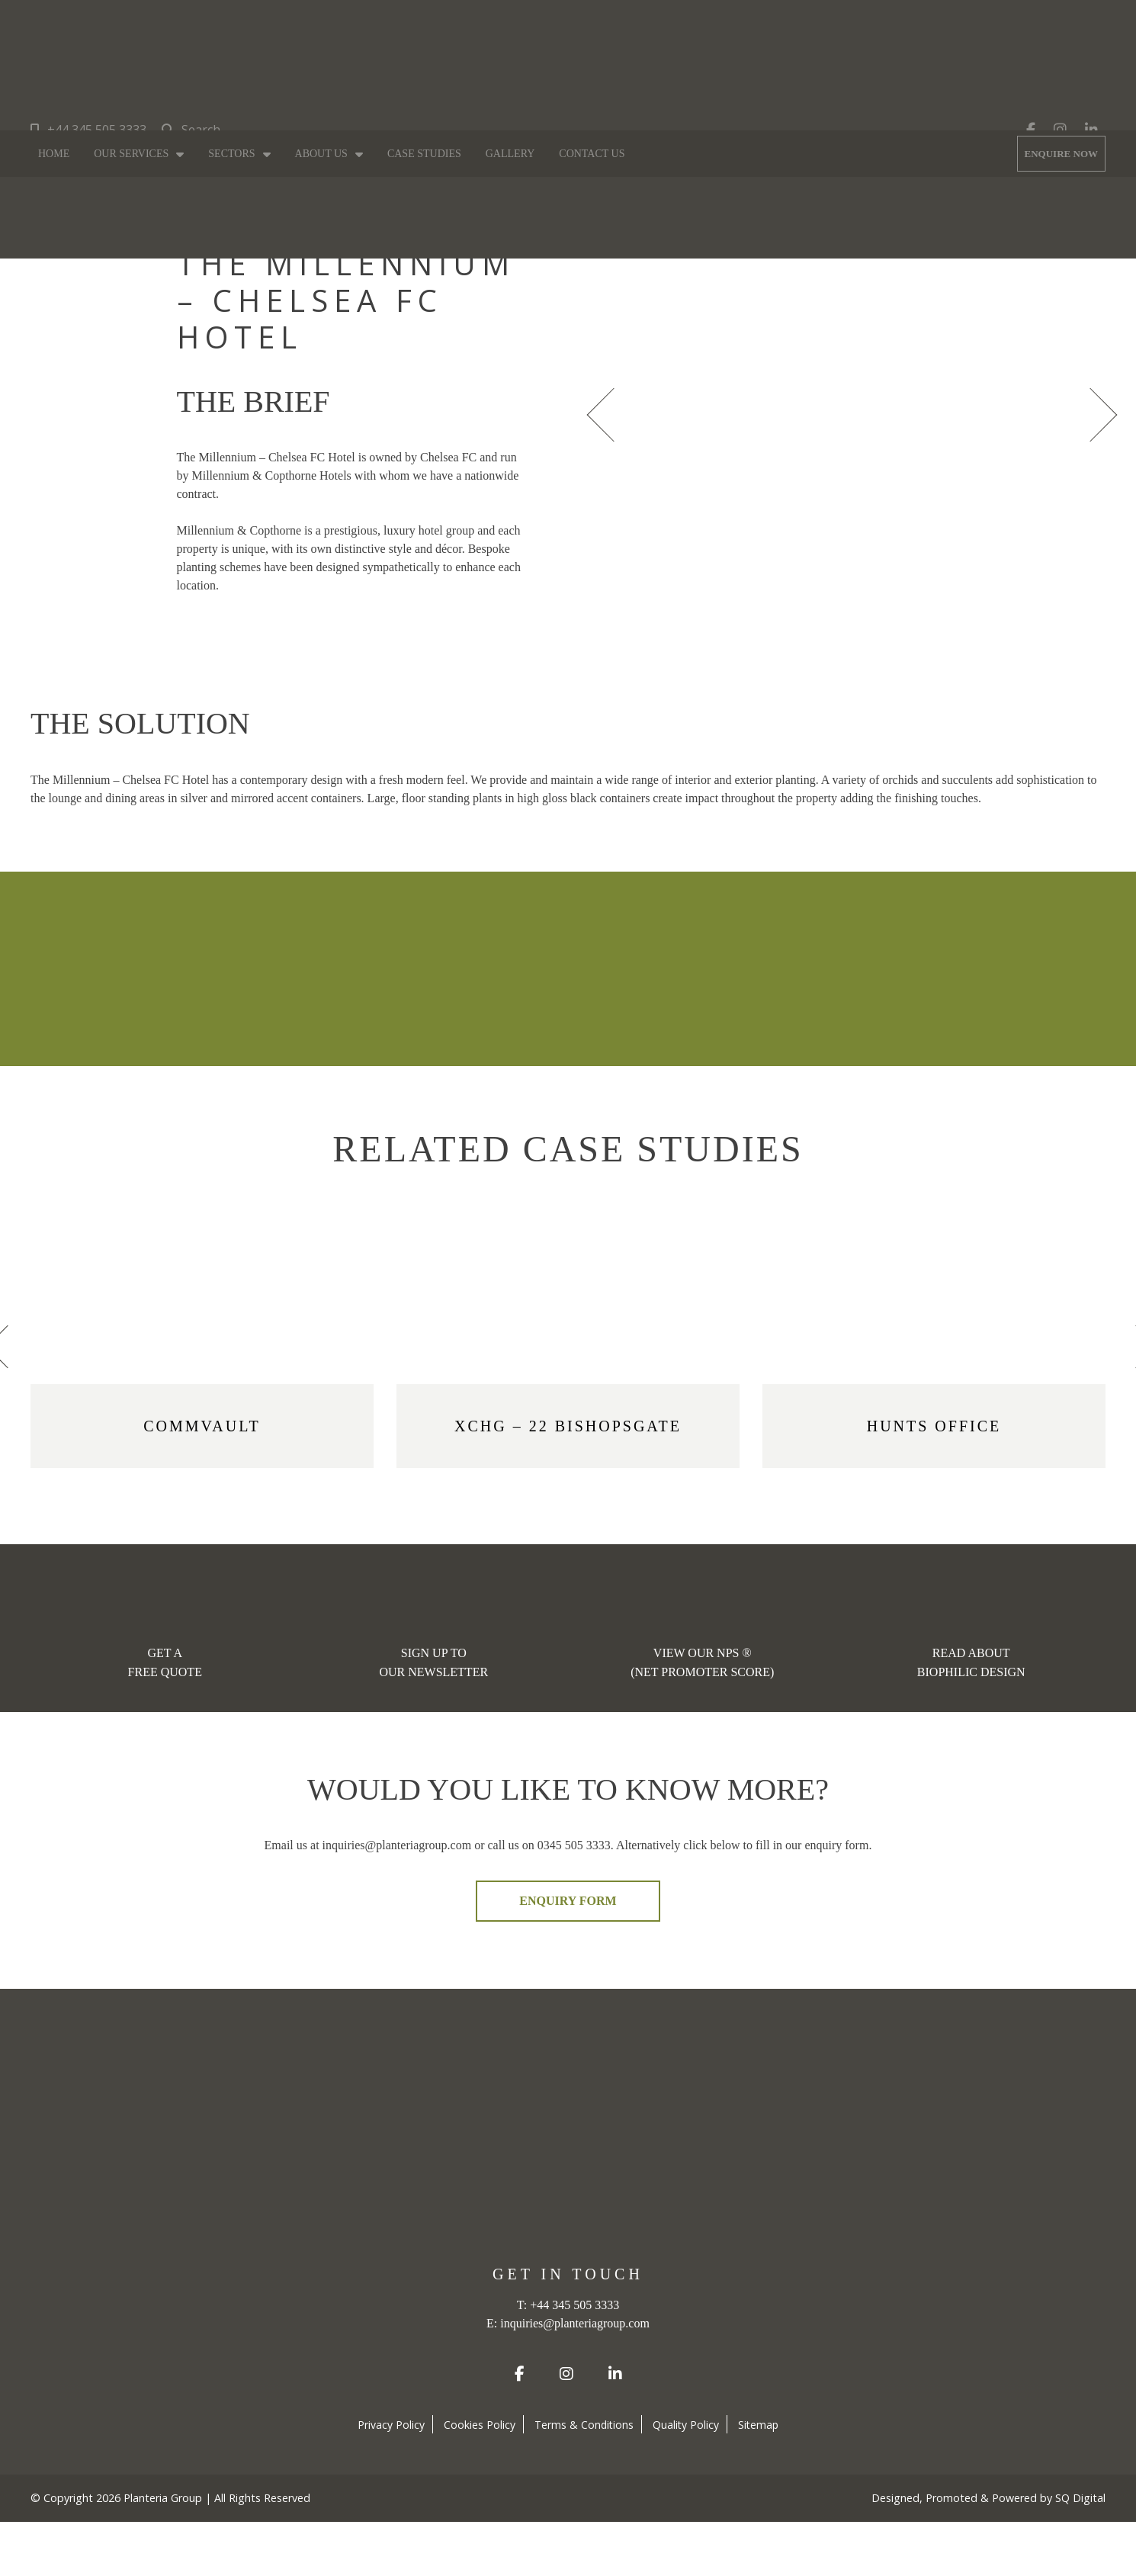 The height and width of the screenshot is (2576, 1136). I want to click on Quality Policy, so click(686, 2424).